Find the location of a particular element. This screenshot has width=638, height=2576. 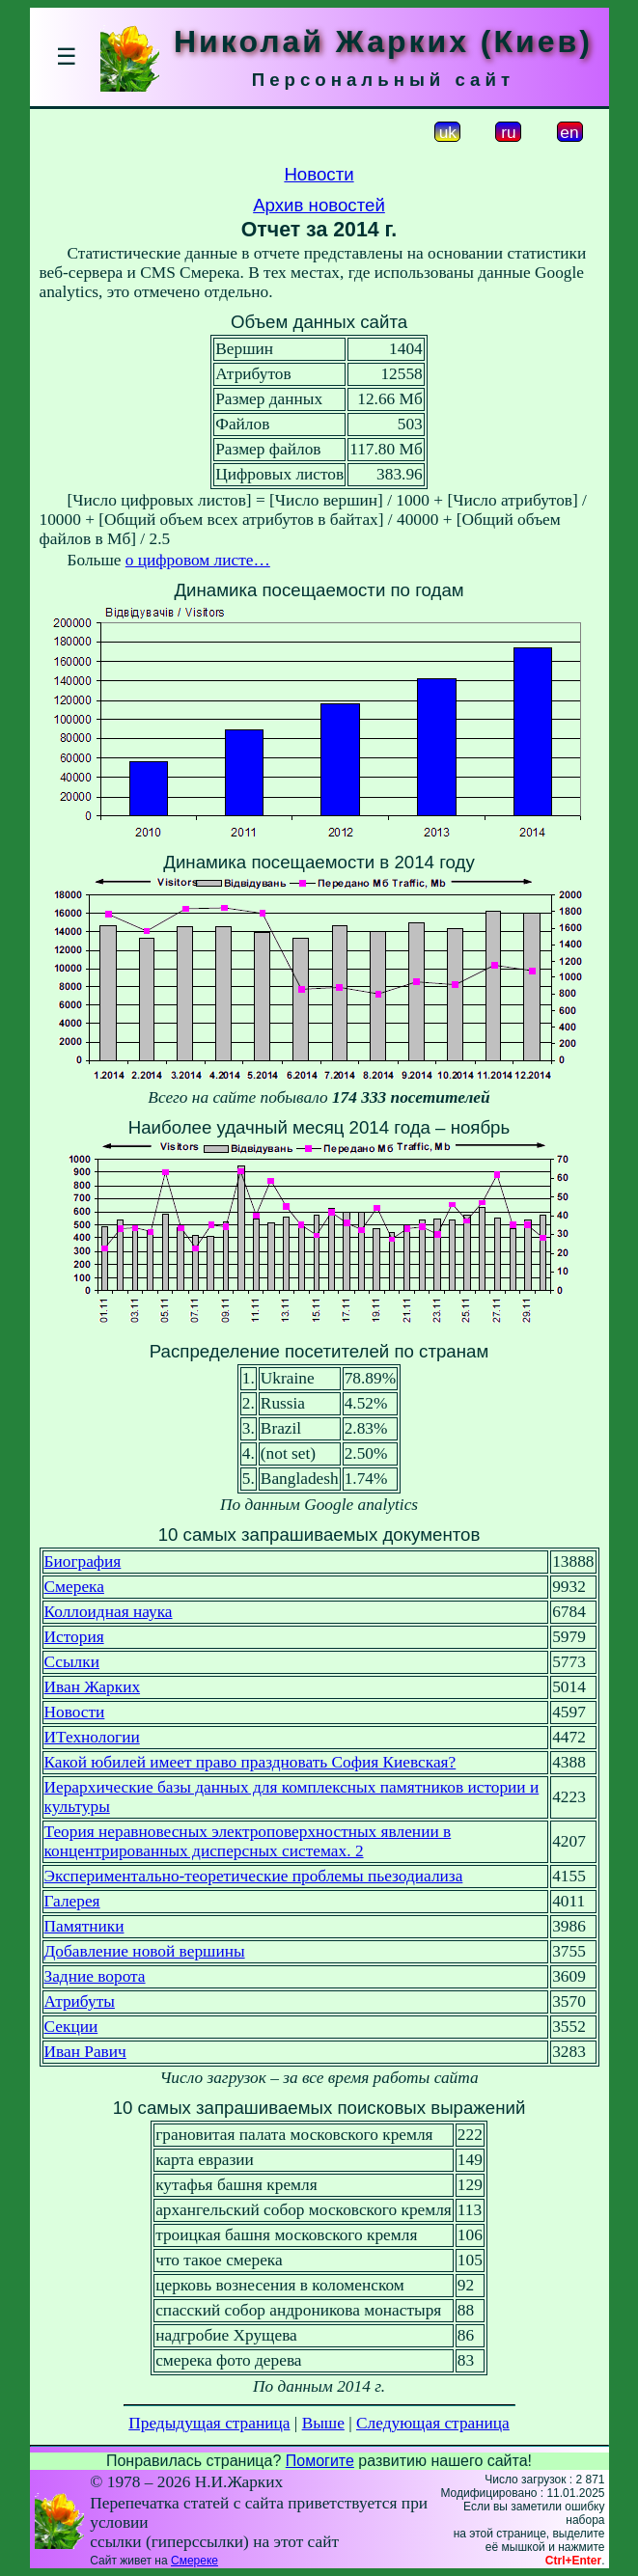

Секции is located at coordinates (71, 2026).